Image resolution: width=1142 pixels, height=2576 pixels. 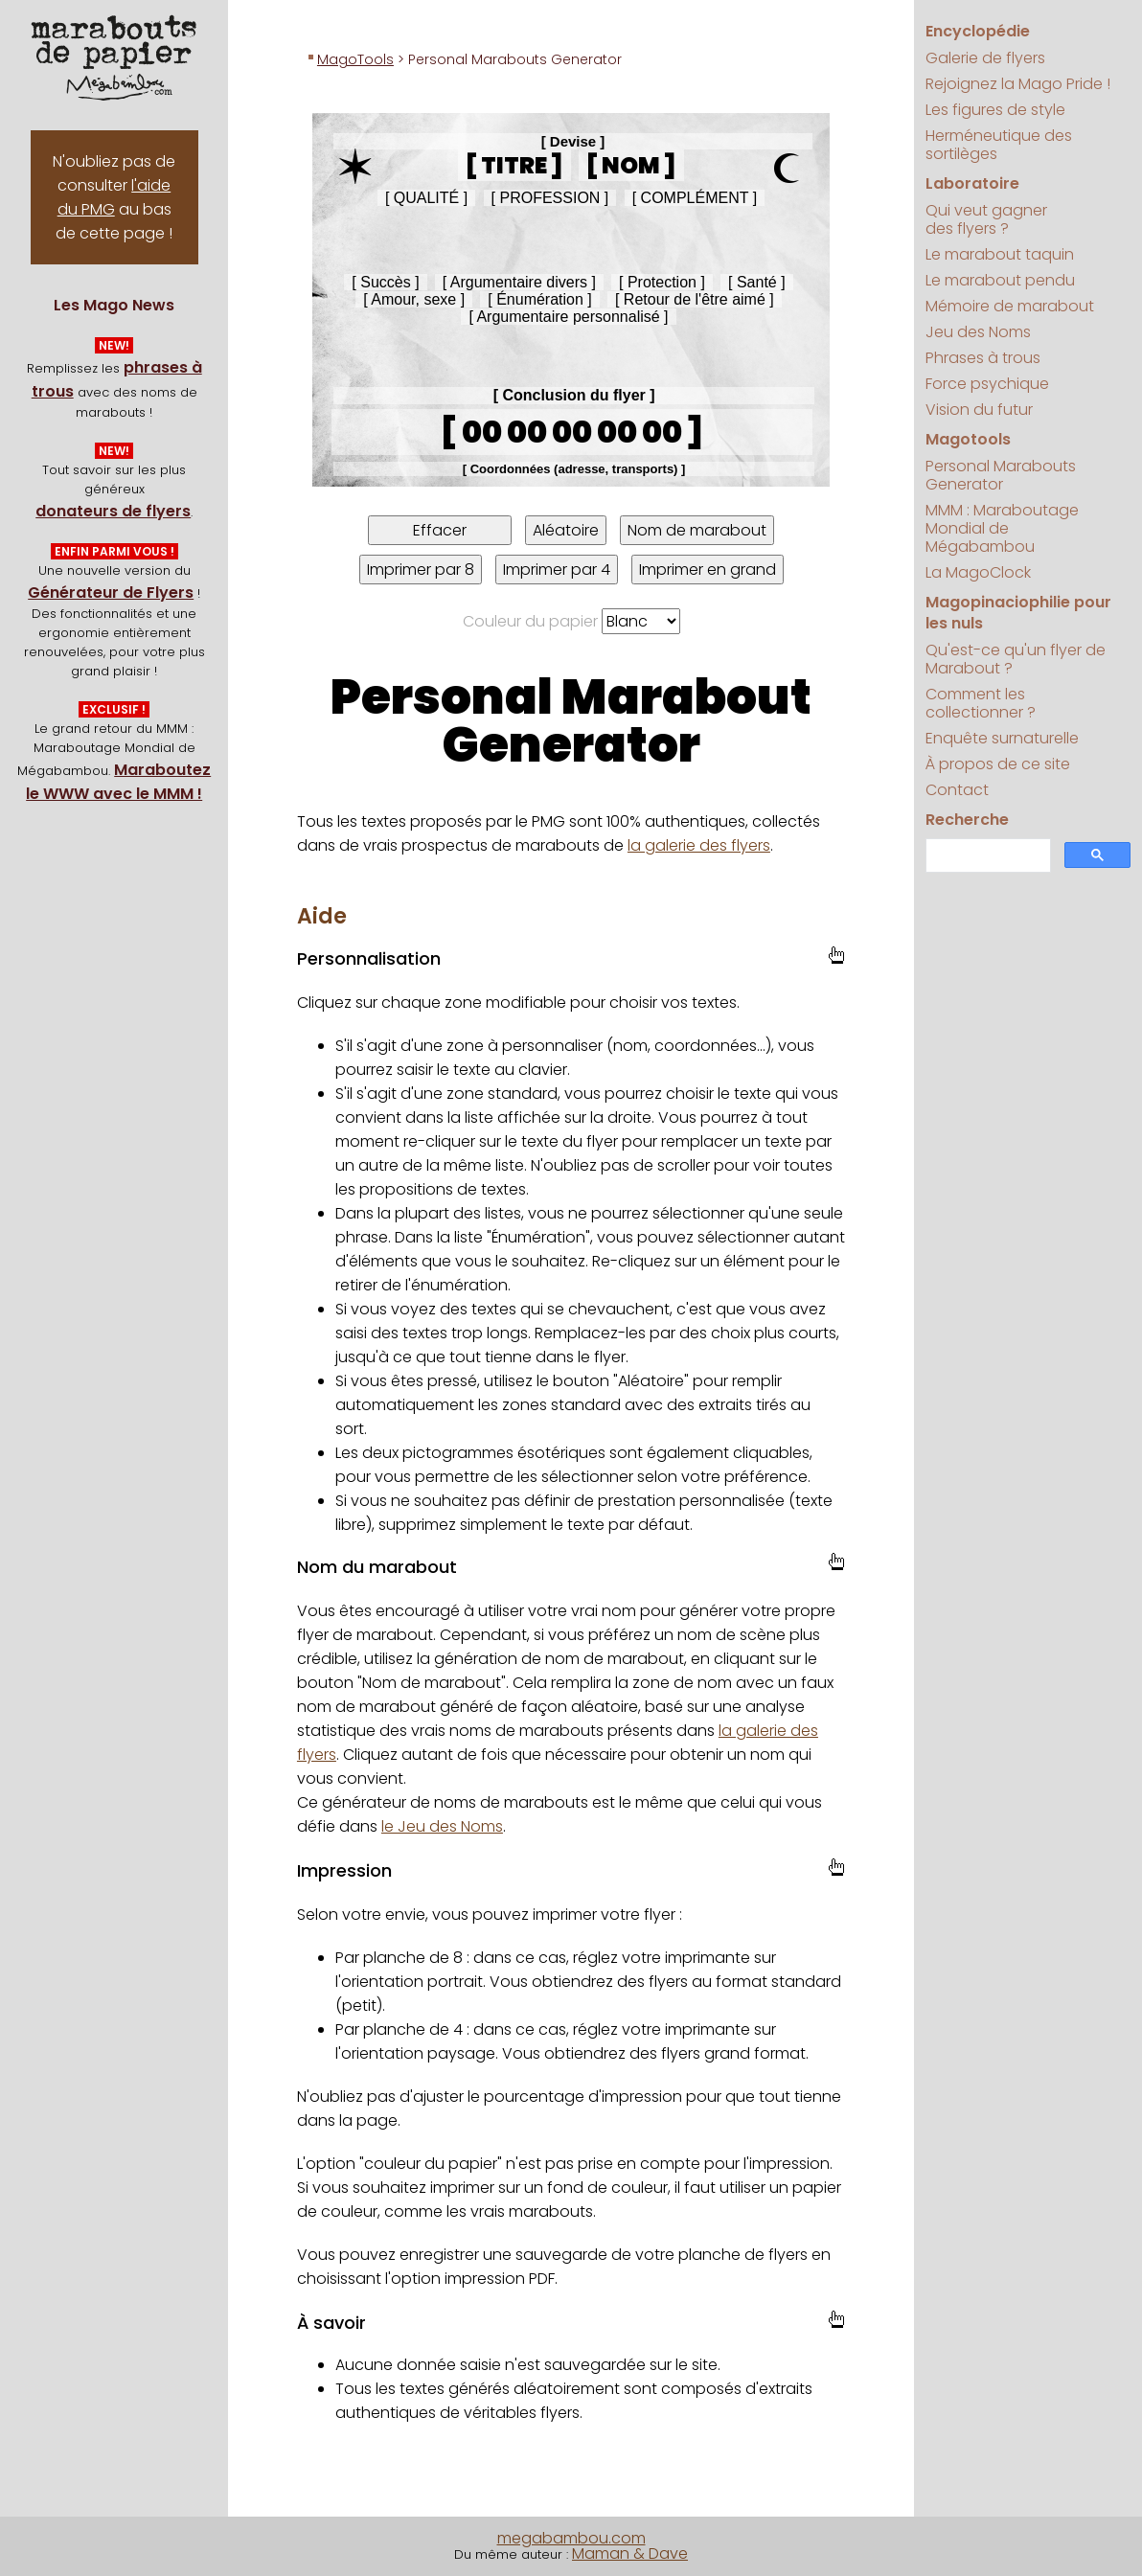 What do you see at coordinates (995, 110) in the screenshot?
I see `Les figures de style` at bounding box center [995, 110].